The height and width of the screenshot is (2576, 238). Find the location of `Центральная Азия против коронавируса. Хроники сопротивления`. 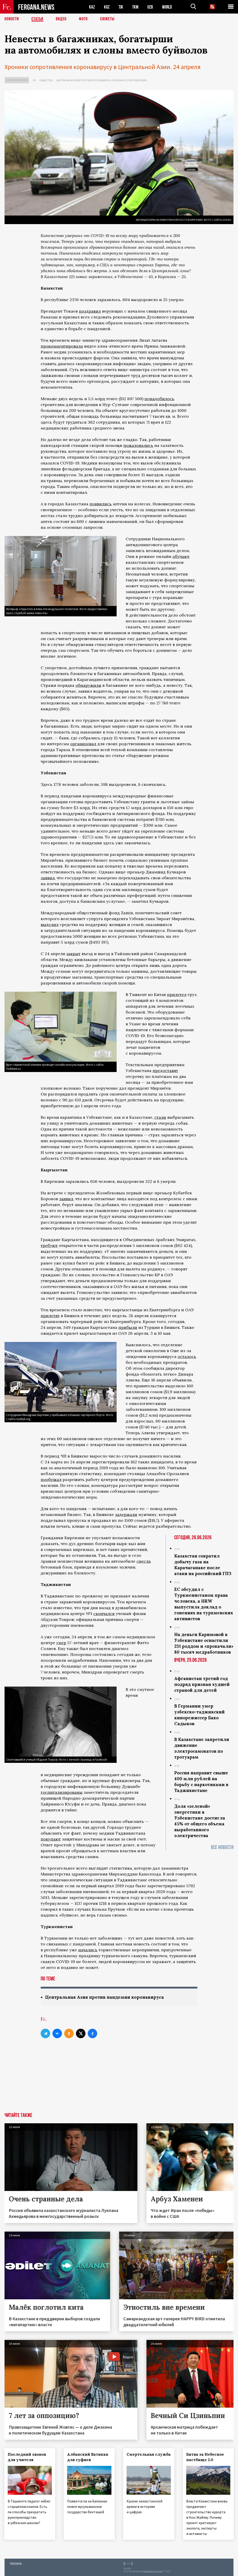

Центральная Азия против коронавируса. Хроники сопротивления is located at coordinates (102, 80).